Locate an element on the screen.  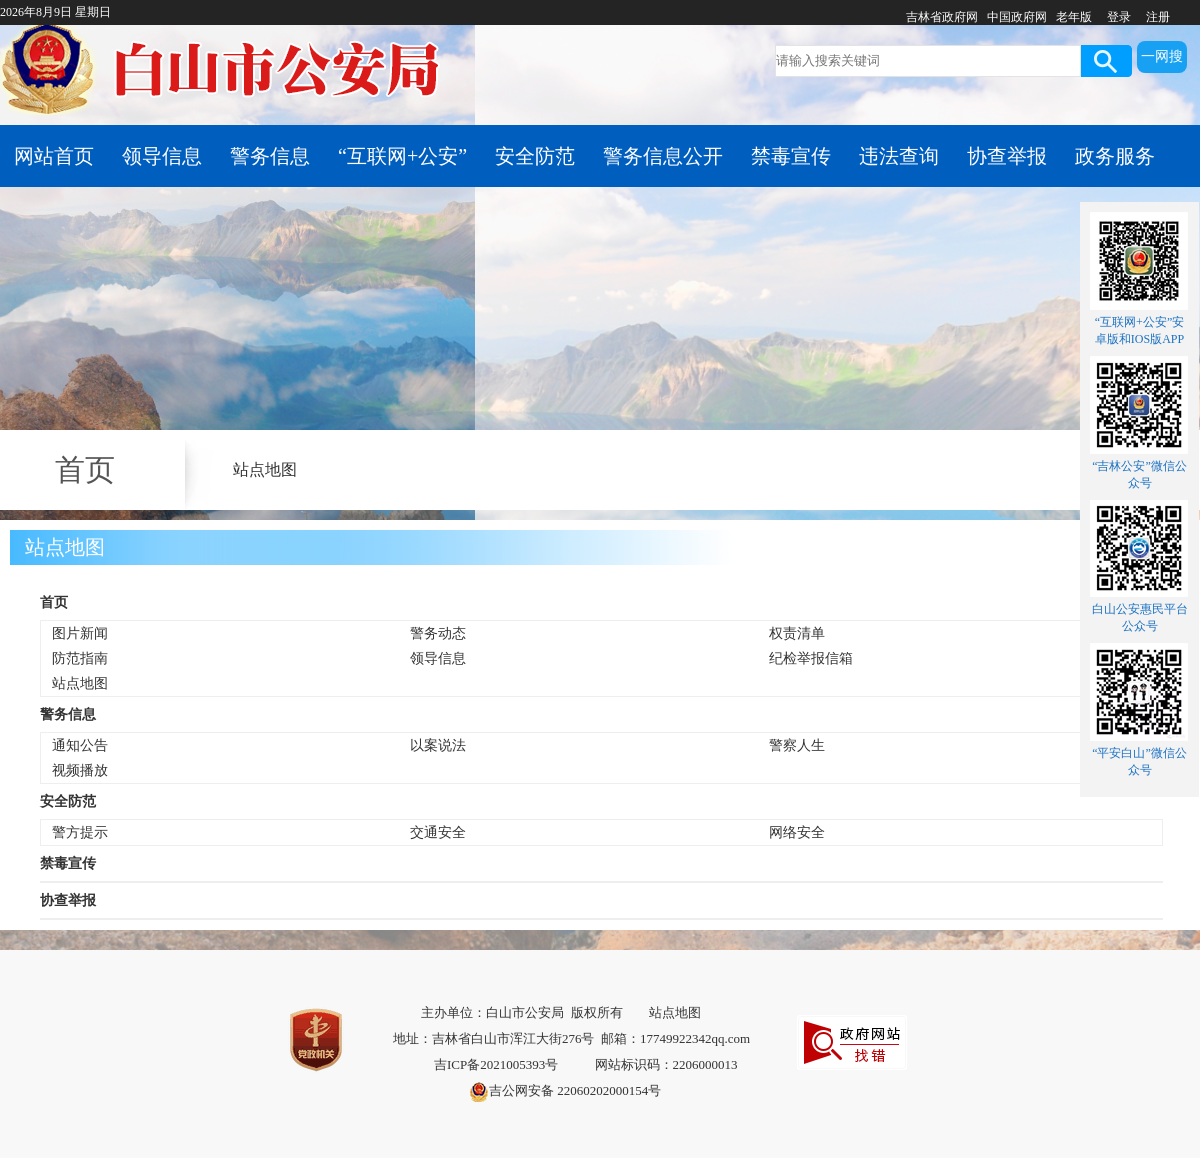
禁毒宣传 is located at coordinates (791, 156).